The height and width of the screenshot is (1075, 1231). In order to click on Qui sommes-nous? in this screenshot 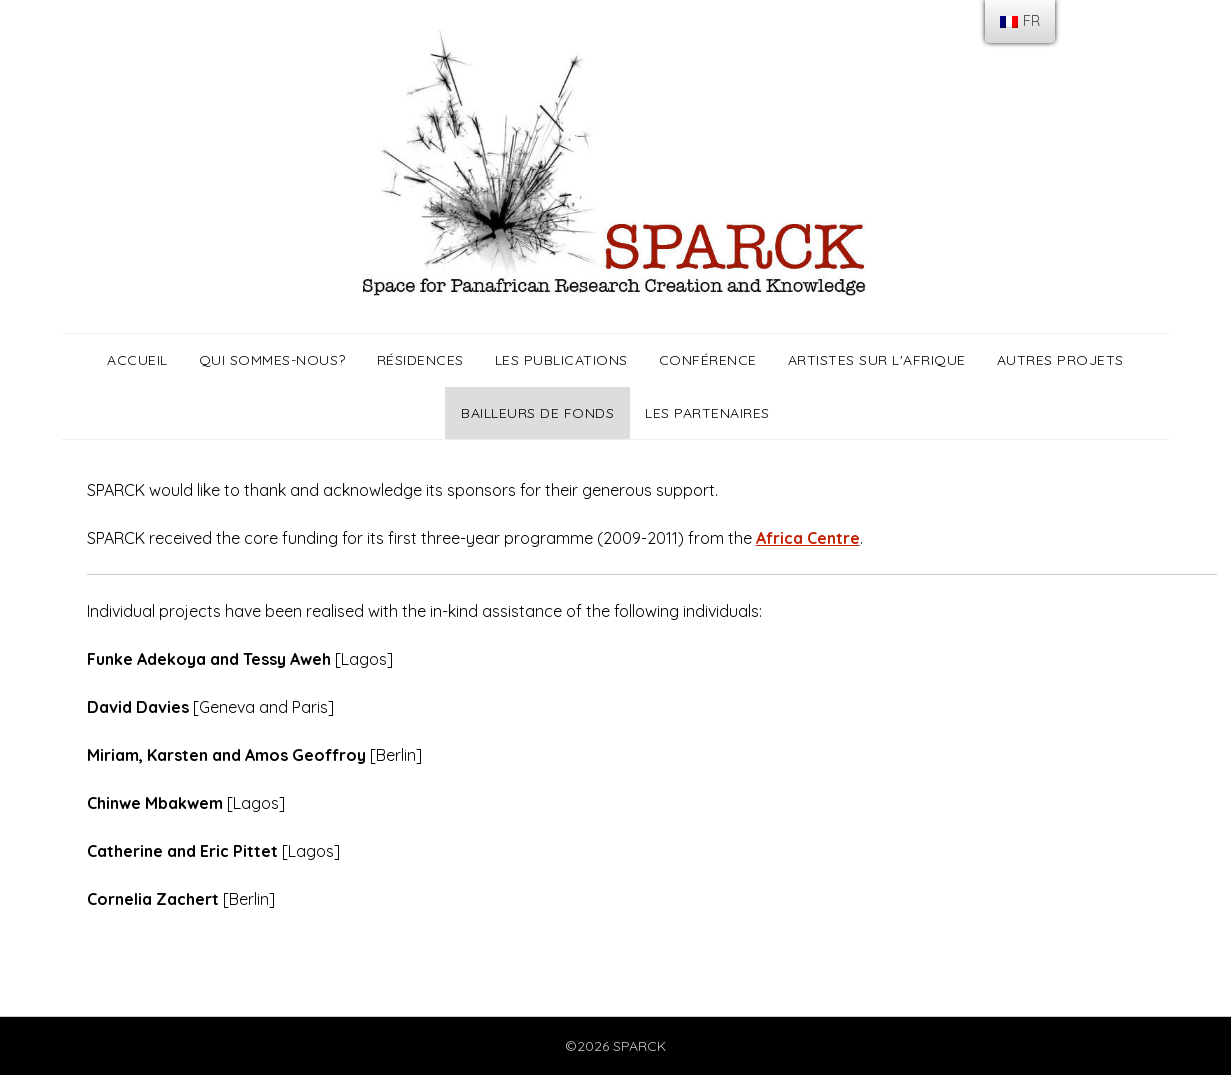, I will do `click(272, 360)`.